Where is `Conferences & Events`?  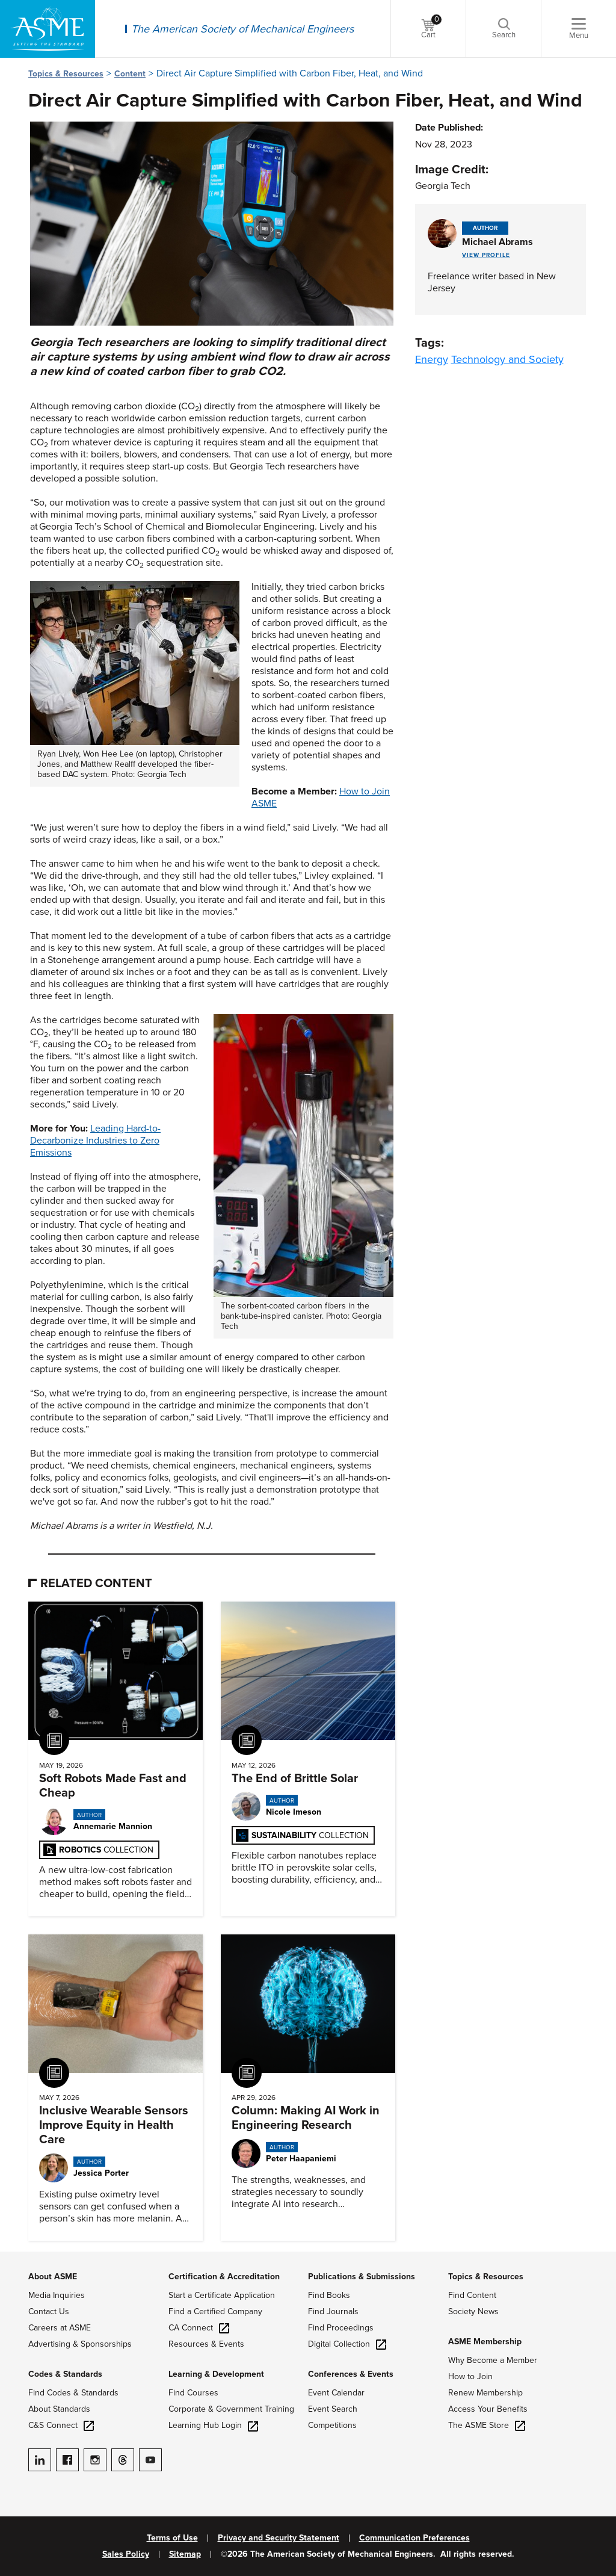 Conferences & Events is located at coordinates (350, 2374).